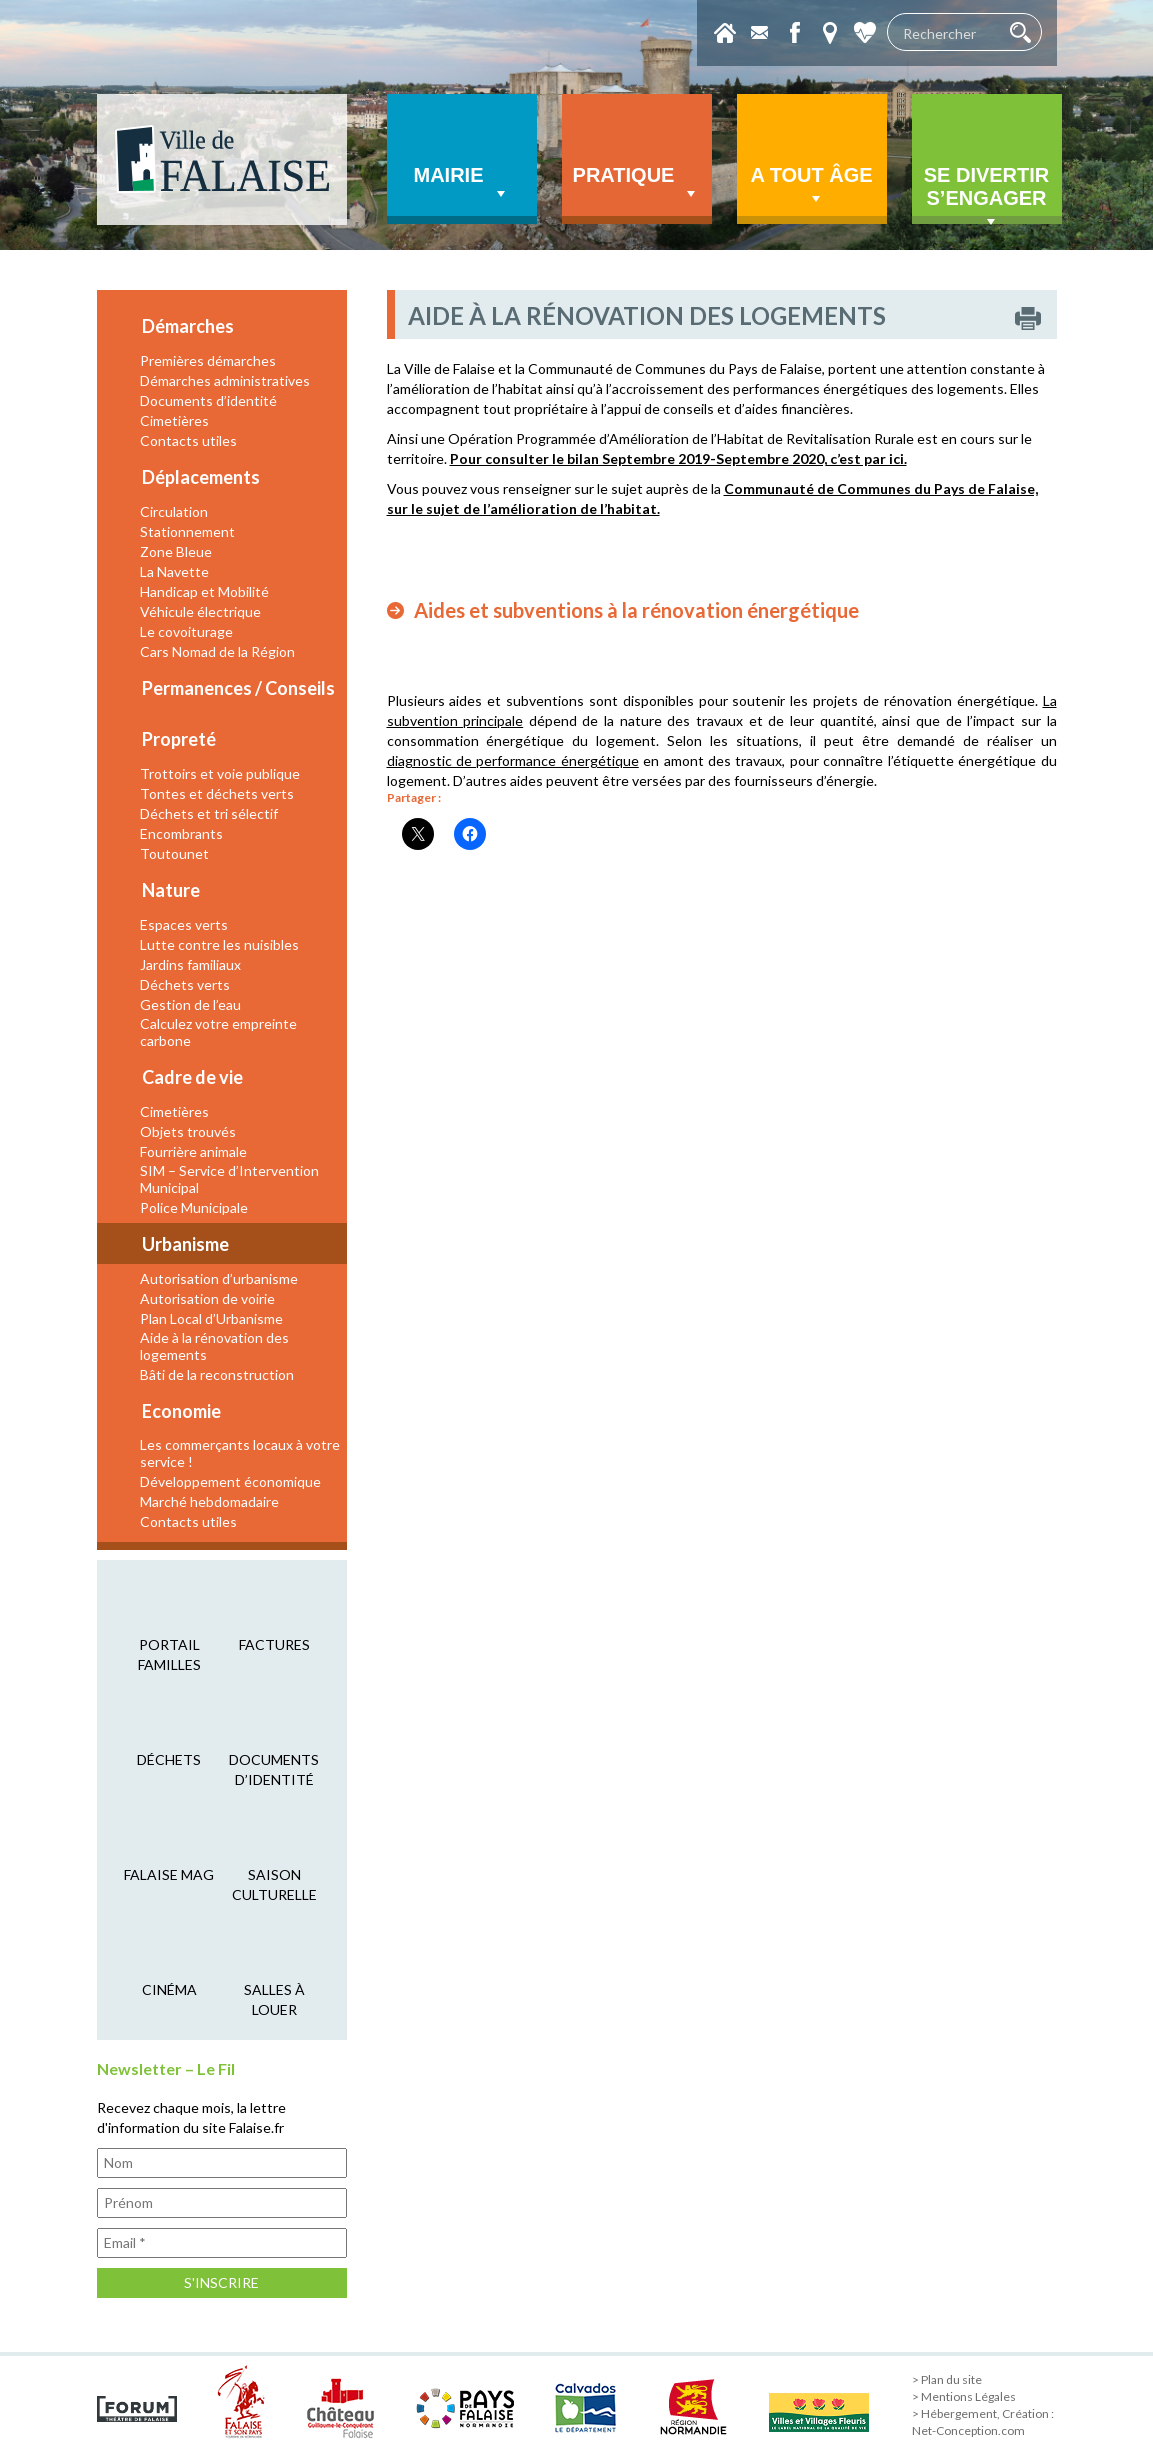  Describe the element at coordinates (218, 1032) in the screenshot. I see `Calculez votre empreinte carbone` at that location.